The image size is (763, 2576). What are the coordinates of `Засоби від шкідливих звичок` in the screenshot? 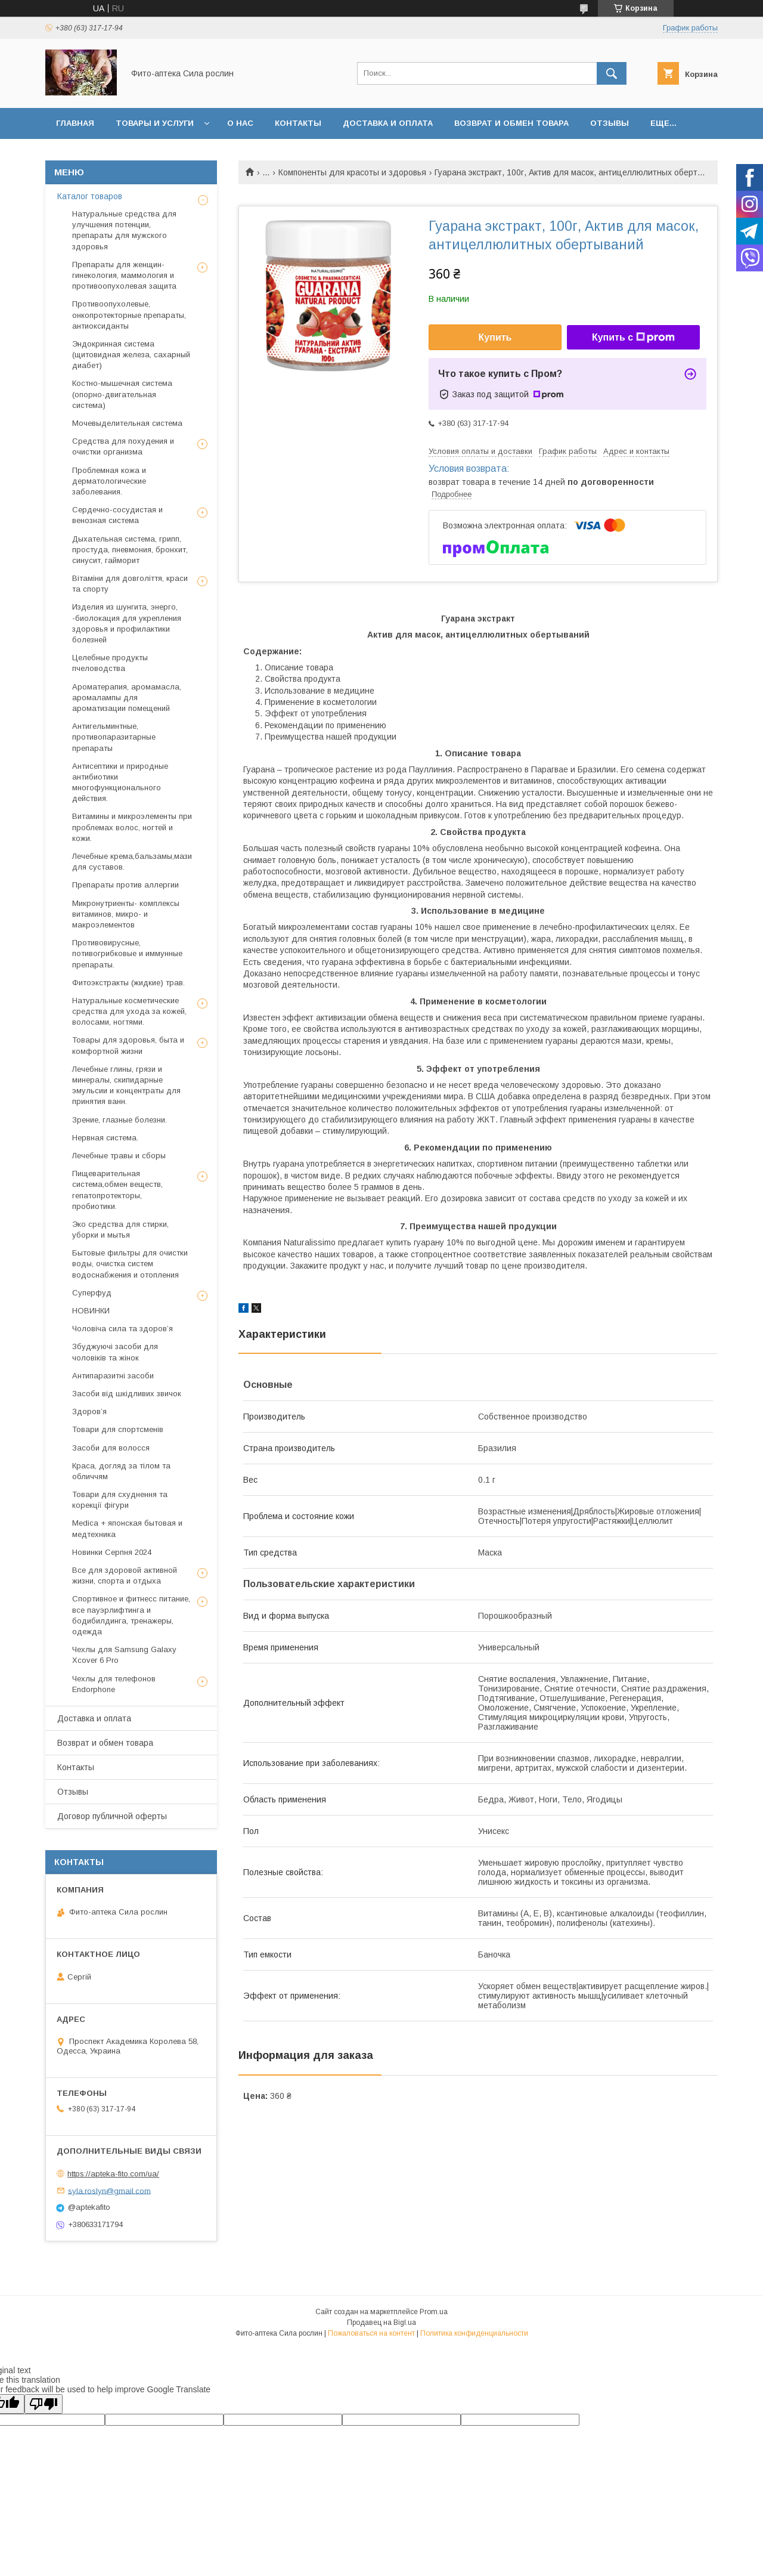 It's located at (126, 1393).